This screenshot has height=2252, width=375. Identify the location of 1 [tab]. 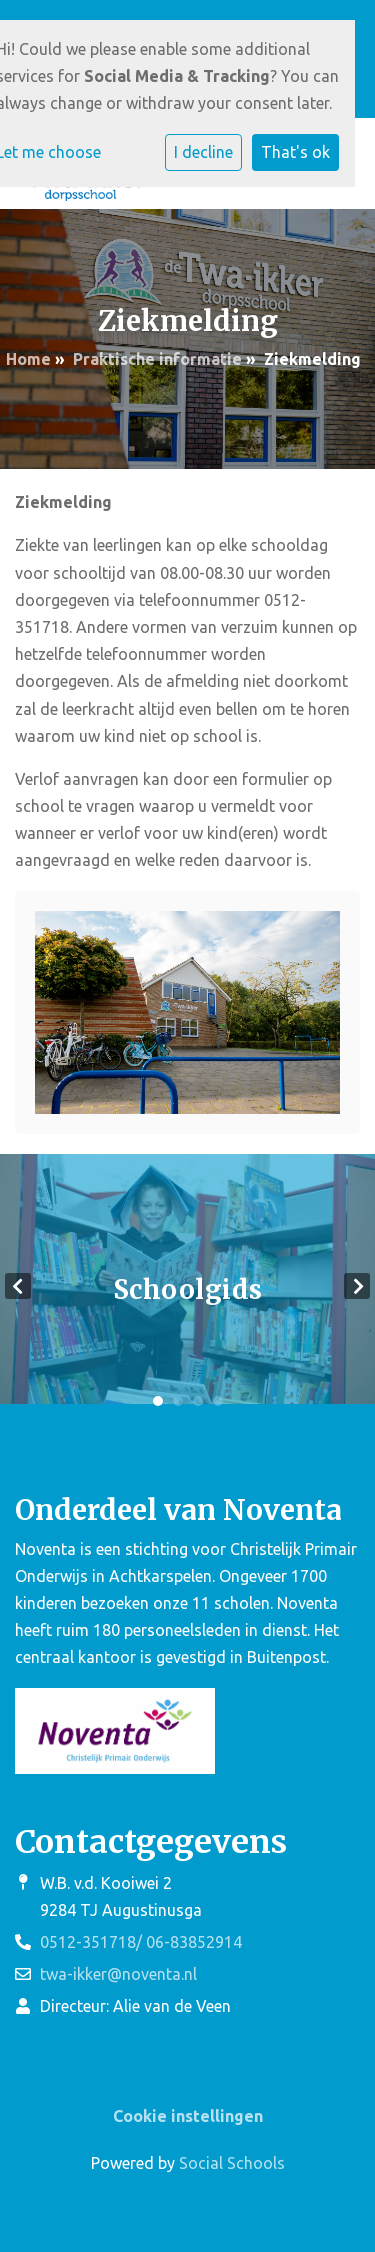
(158, 1401).